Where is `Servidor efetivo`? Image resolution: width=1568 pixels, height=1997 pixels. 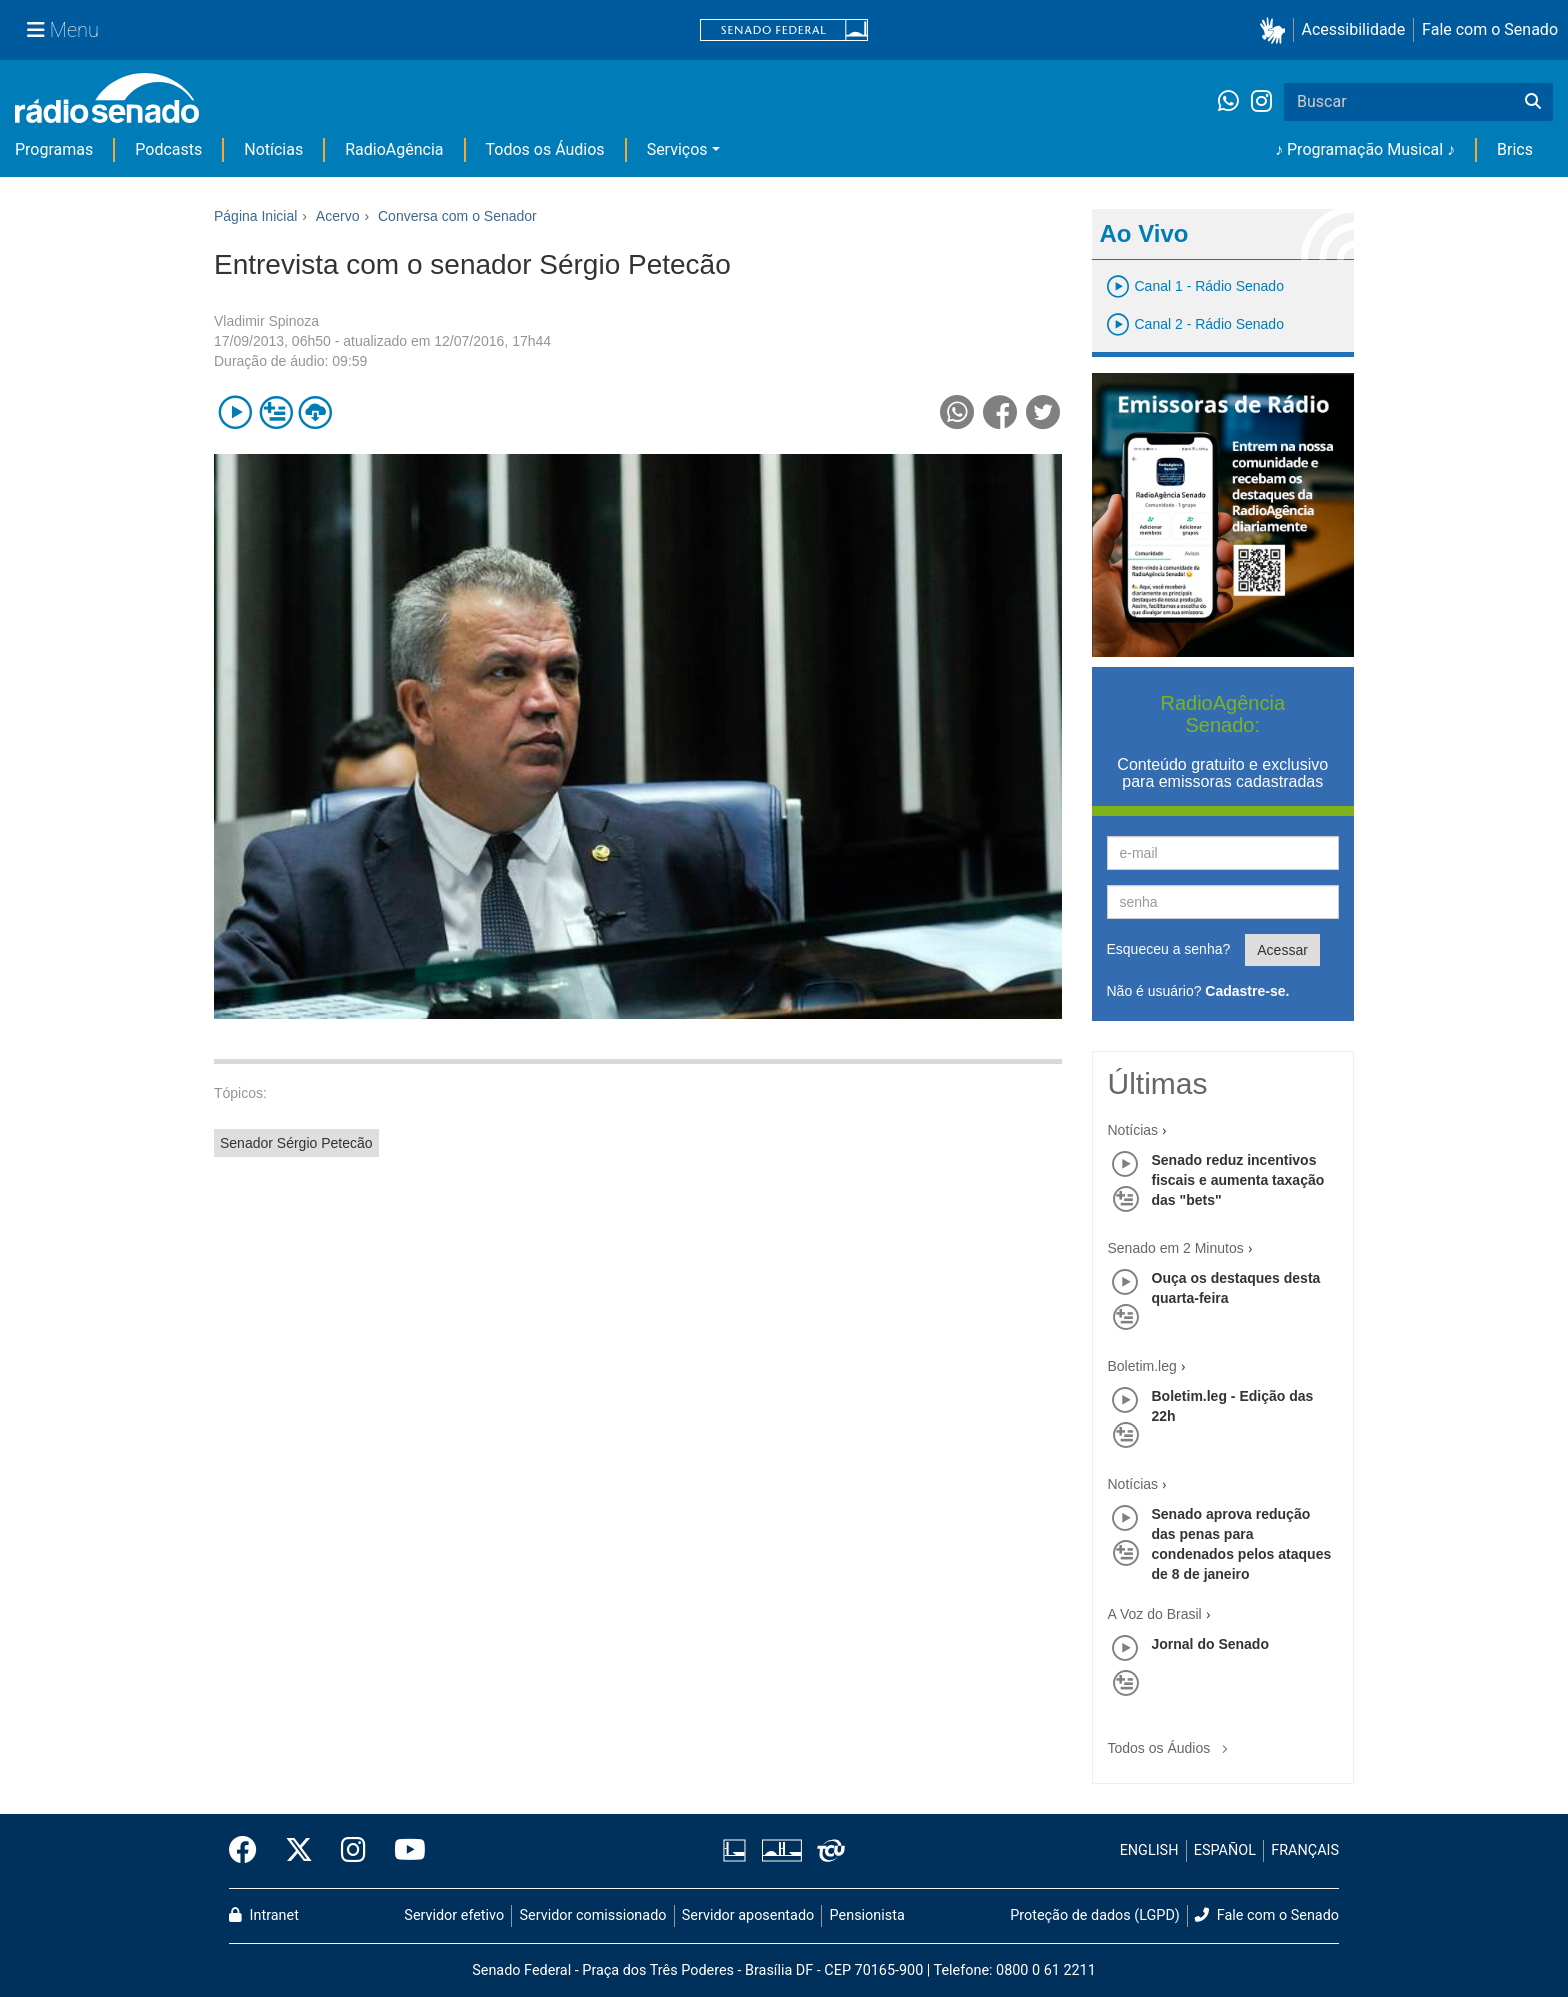 Servidor efetivo is located at coordinates (454, 1915).